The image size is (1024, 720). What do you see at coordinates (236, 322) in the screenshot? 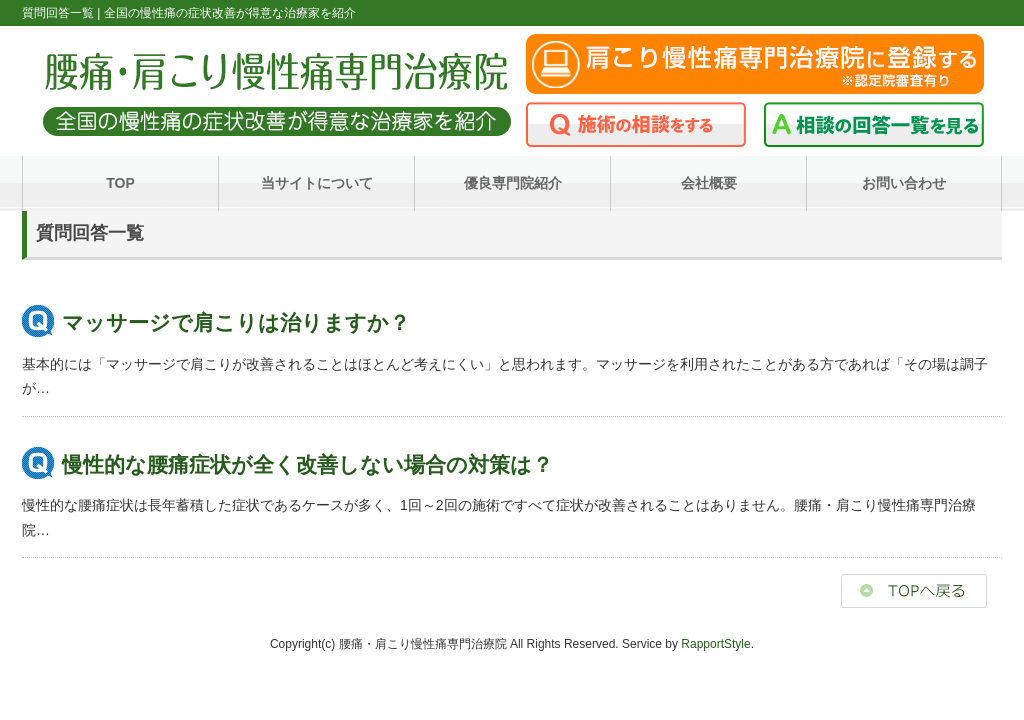
I see `マッサージで肩こりは治りますか？` at bounding box center [236, 322].